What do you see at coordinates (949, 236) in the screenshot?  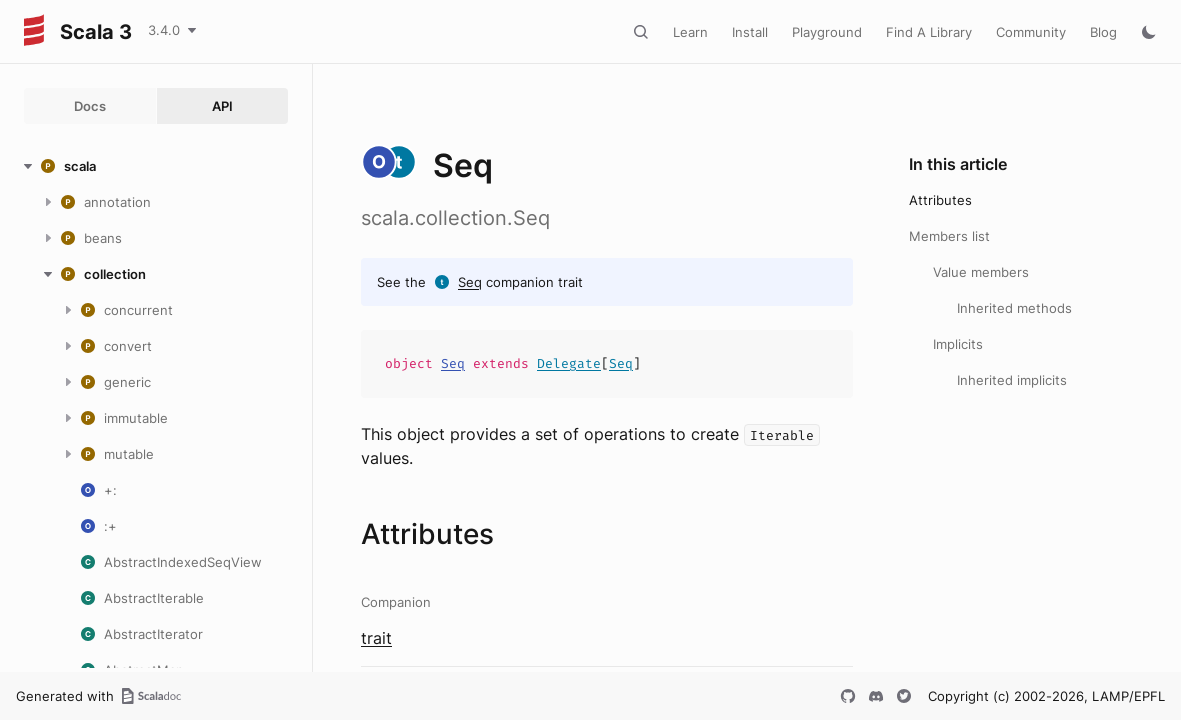 I see `Members list` at bounding box center [949, 236].